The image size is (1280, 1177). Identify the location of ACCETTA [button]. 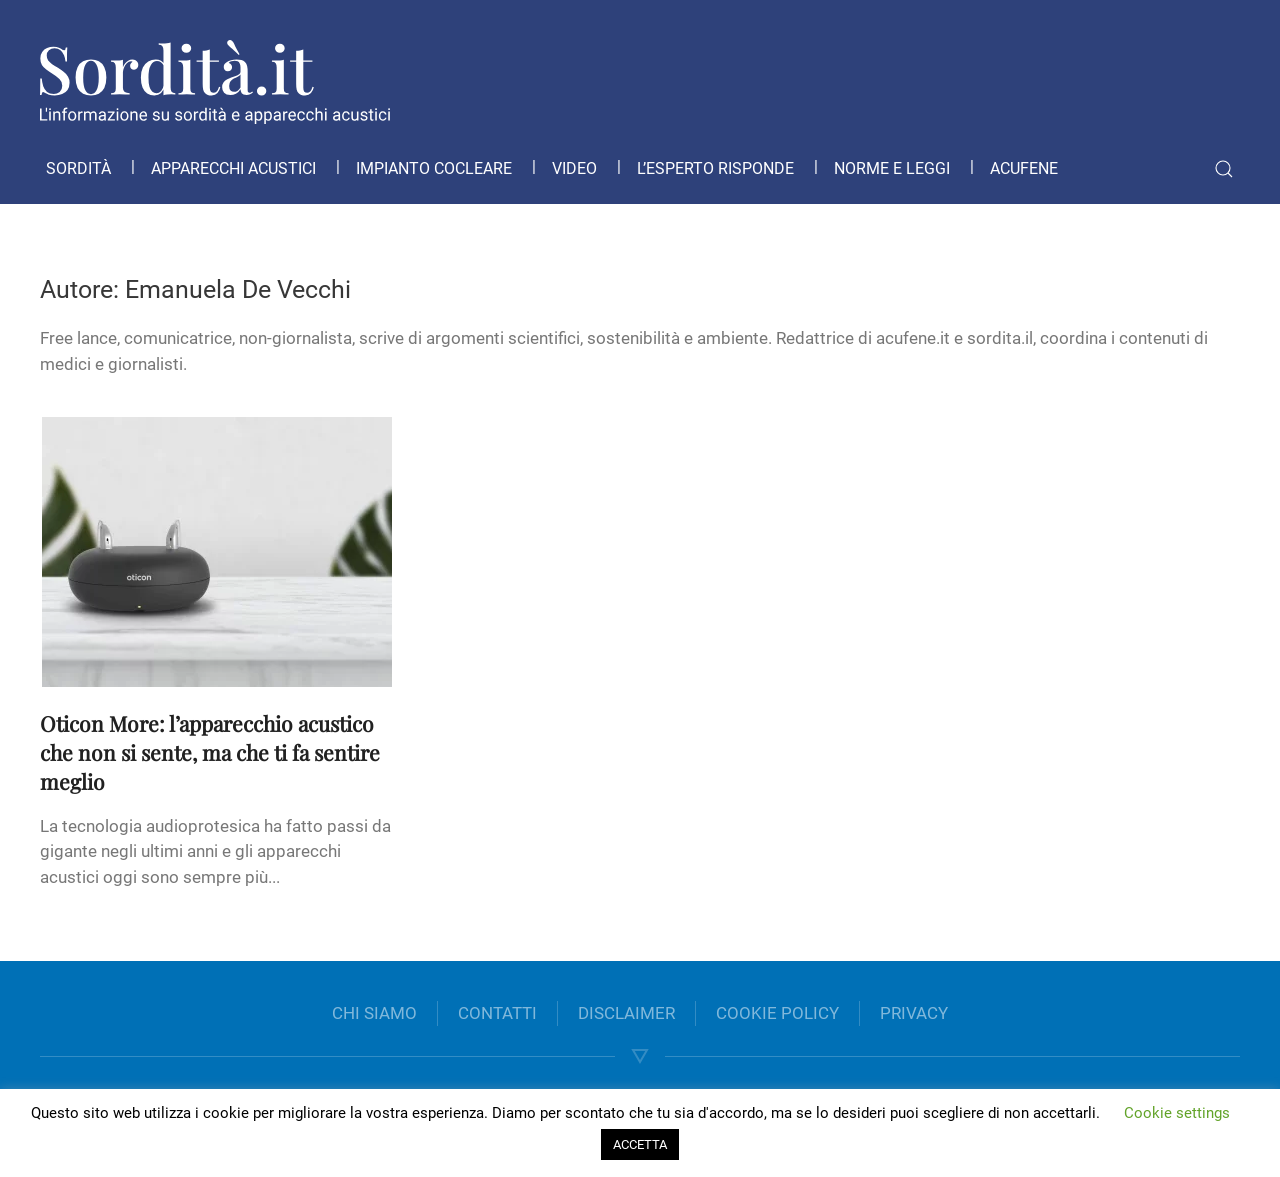
(640, 1144).